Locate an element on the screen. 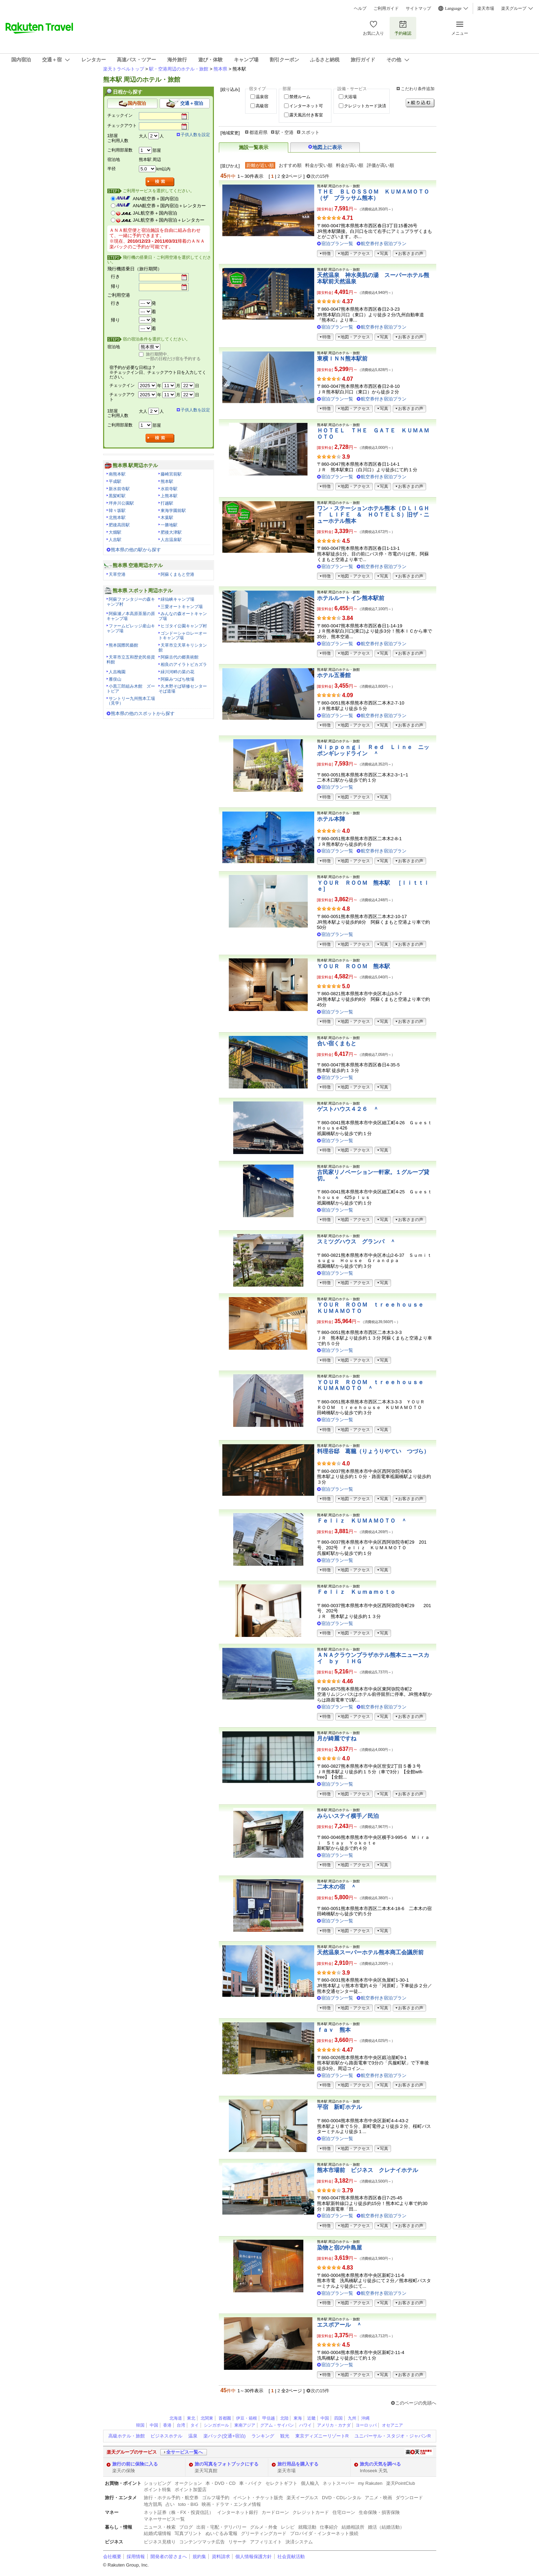 The image size is (539, 2576). ｆａｖ 熊本 is located at coordinates (334, 2030).